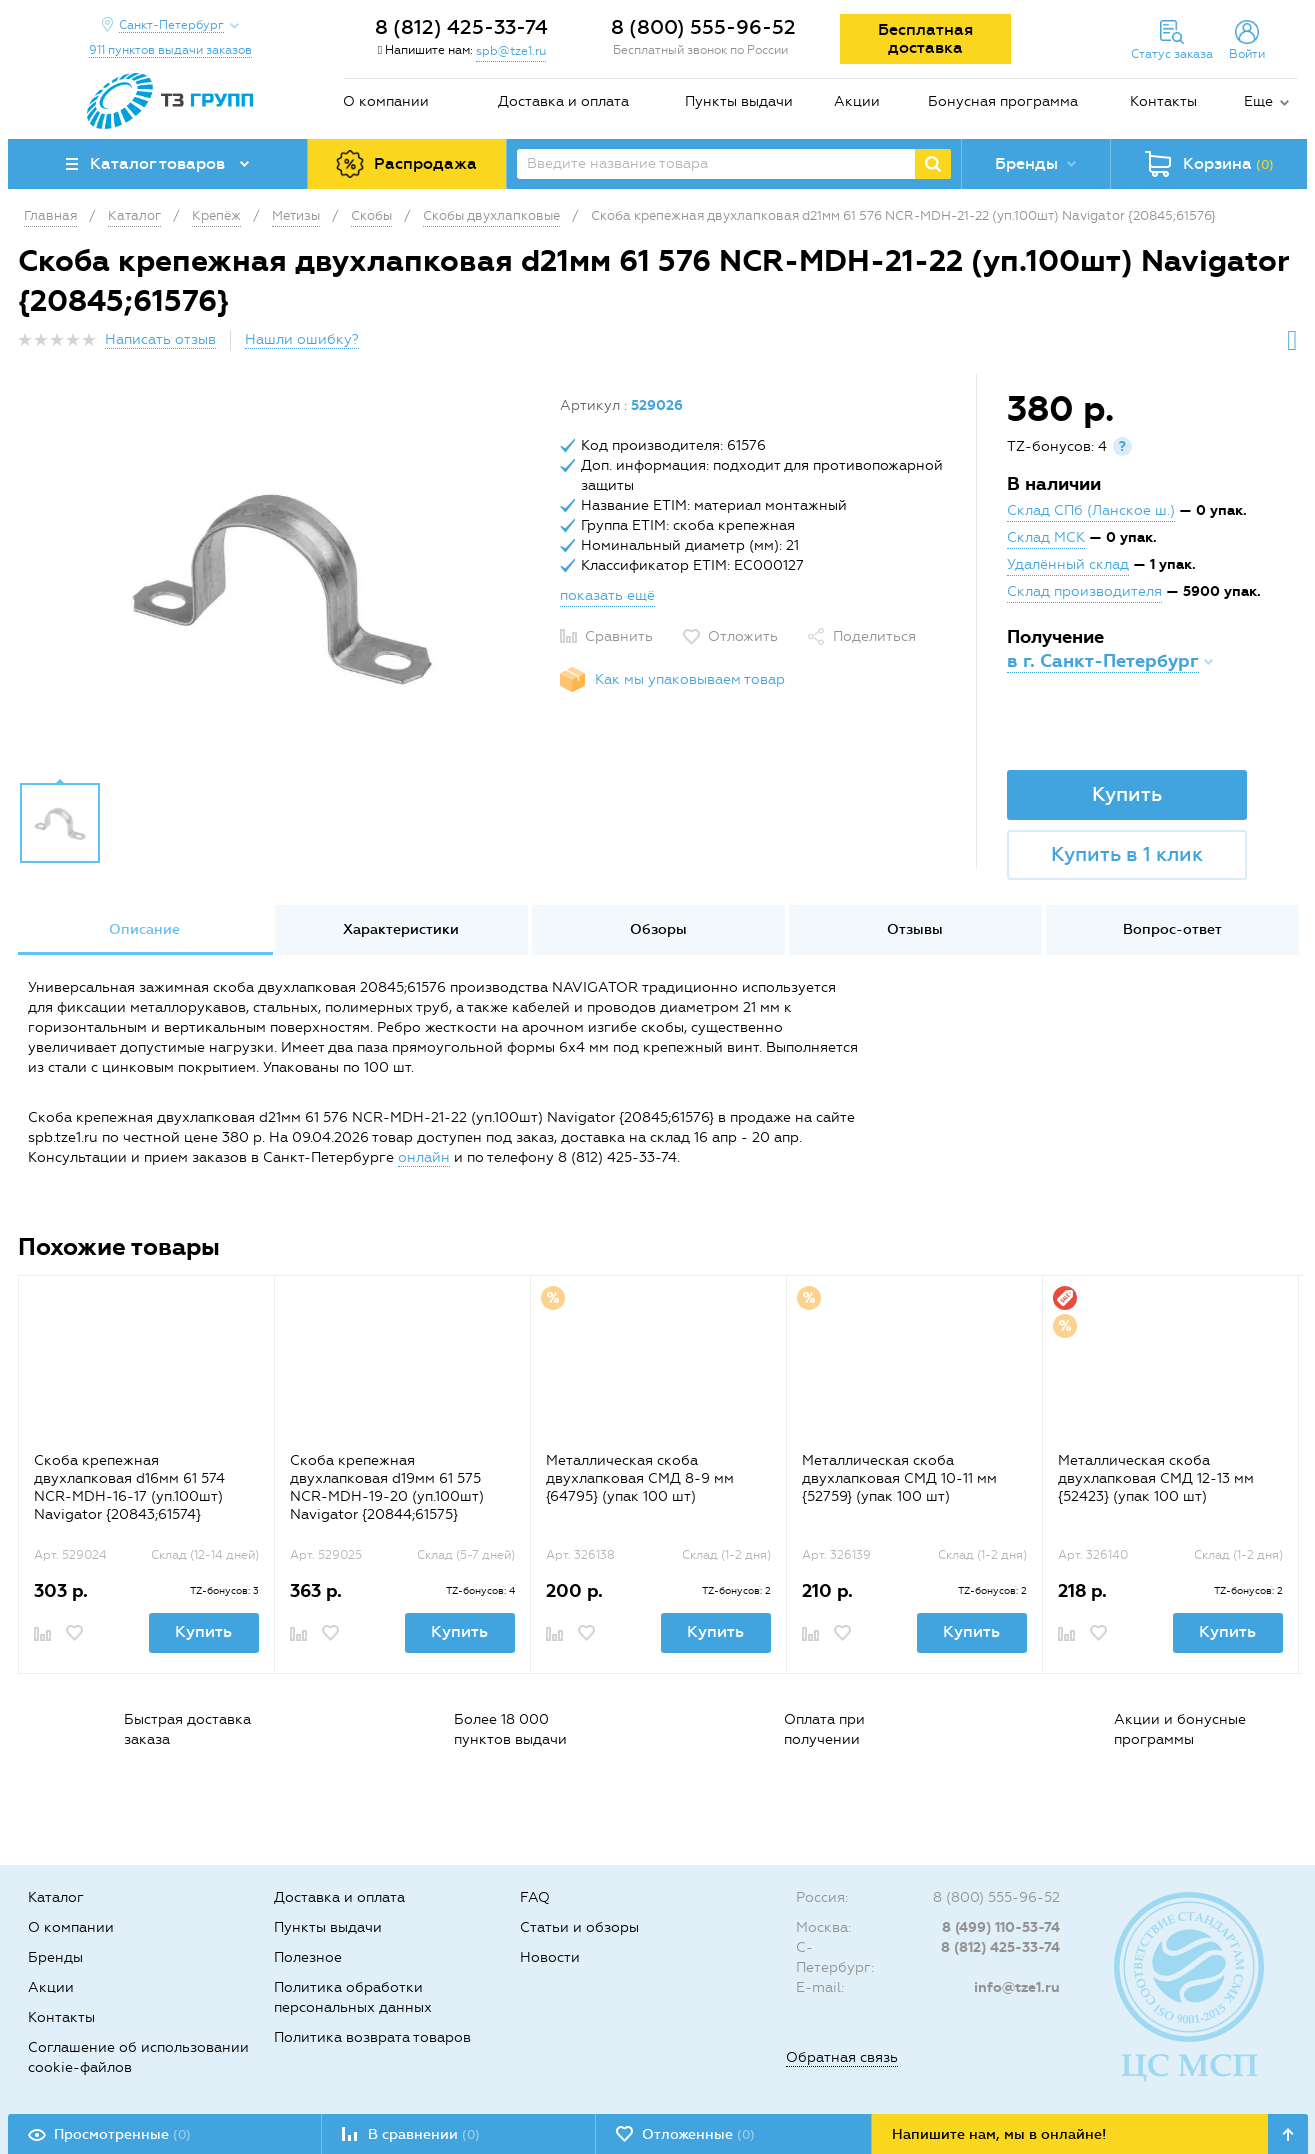 The width and height of the screenshot is (1315, 2154). What do you see at coordinates (1091, 510) in the screenshot?
I see `Склад СПб (Ланское ш.)` at bounding box center [1091, 510].